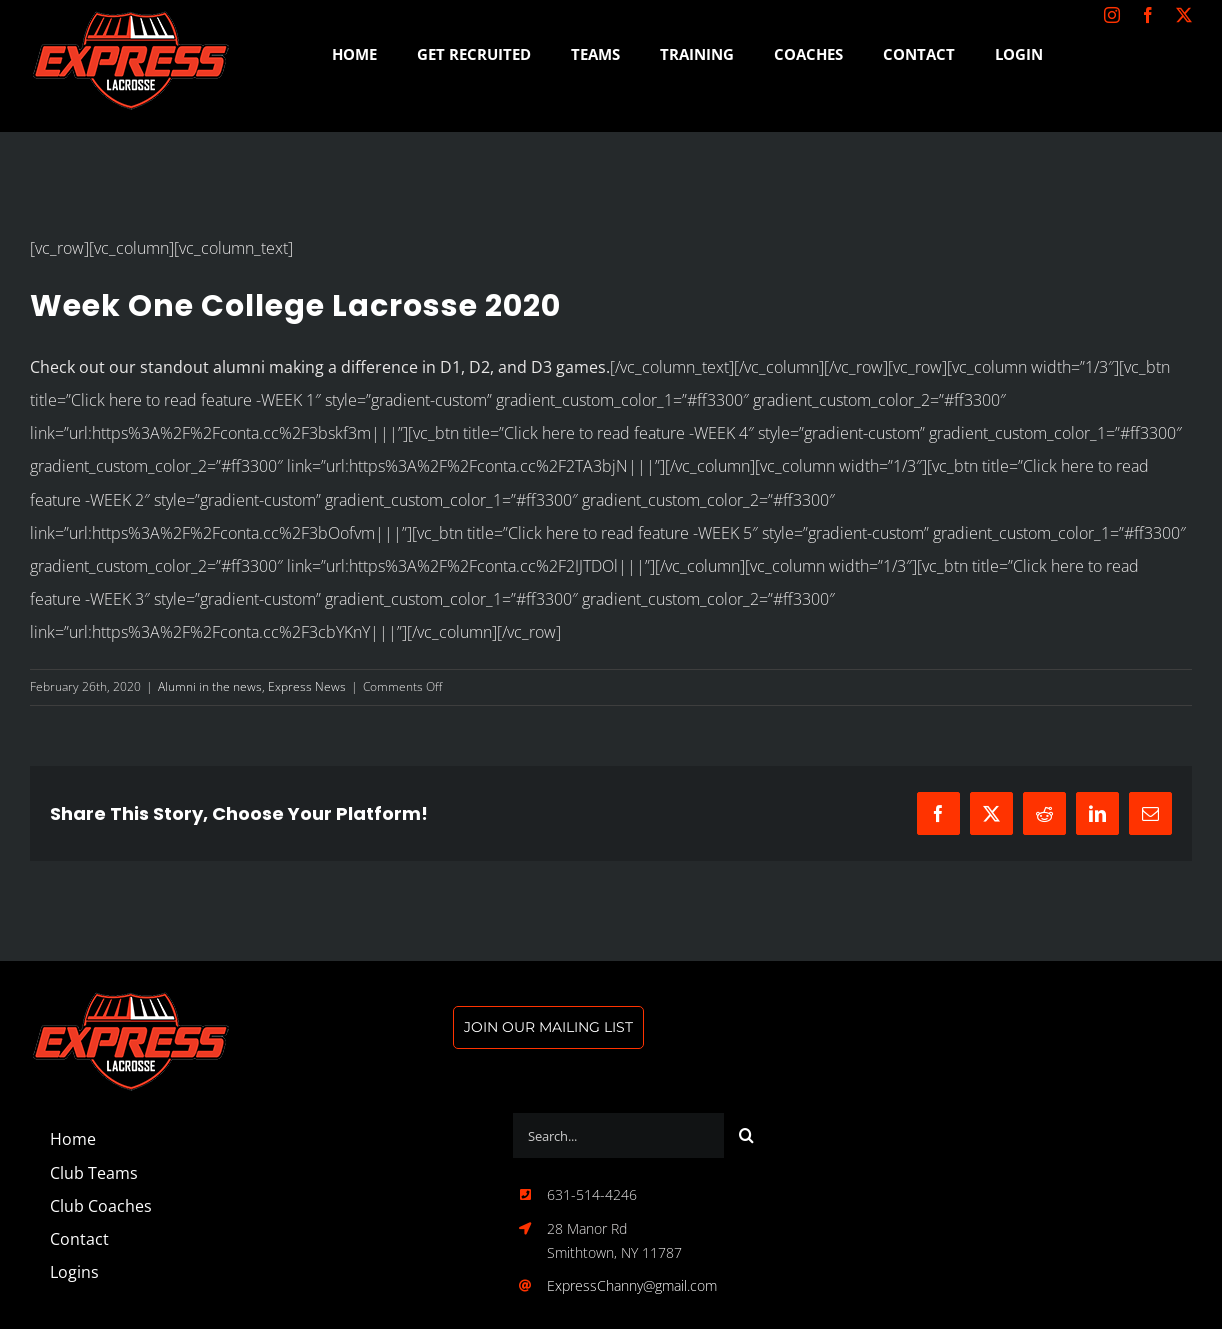  Describe the element at coordinates (632, 1285) in the screenshot. I see `ExpressChanny@gmail.com` at that location.